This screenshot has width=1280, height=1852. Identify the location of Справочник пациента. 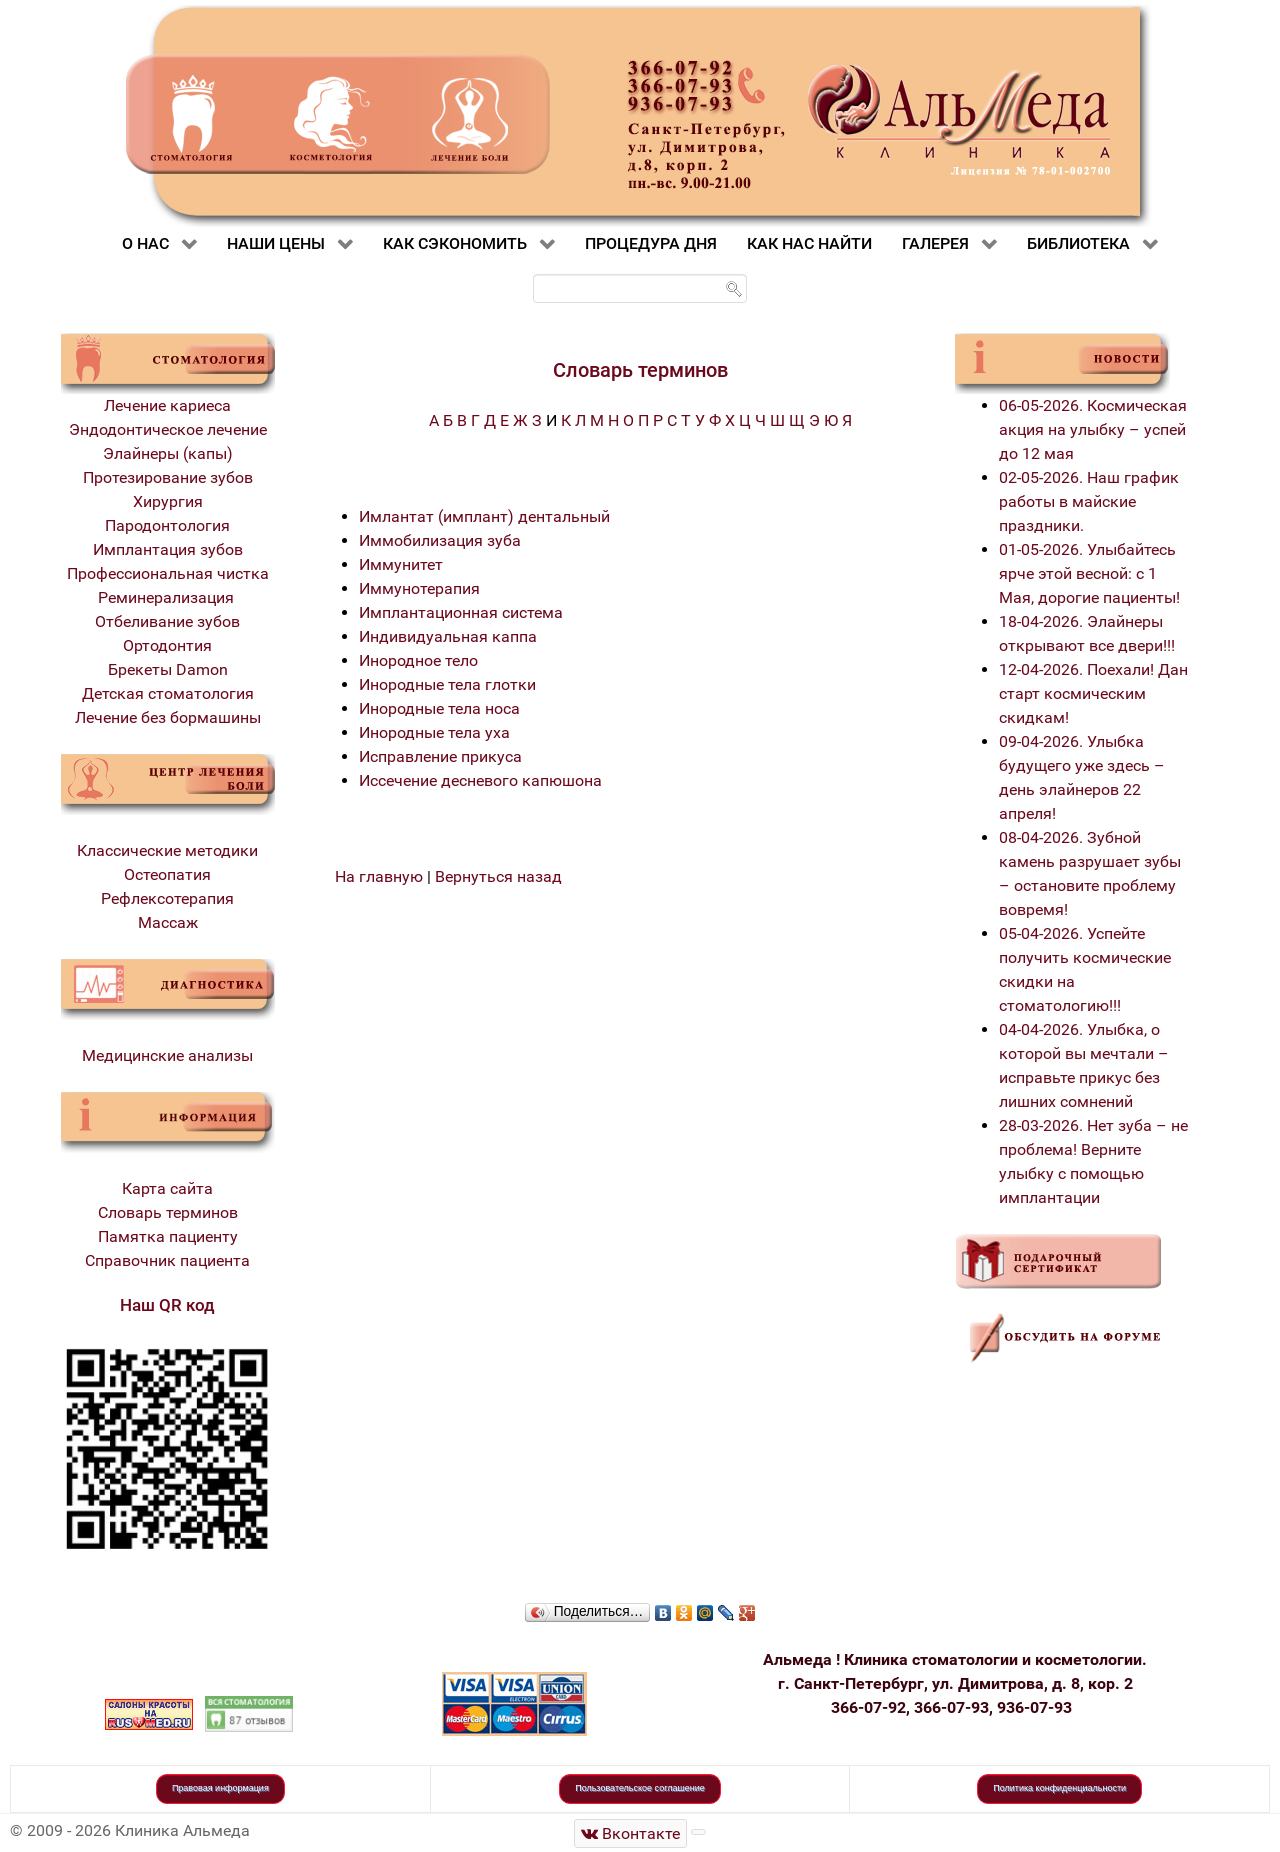
(167, 1260).